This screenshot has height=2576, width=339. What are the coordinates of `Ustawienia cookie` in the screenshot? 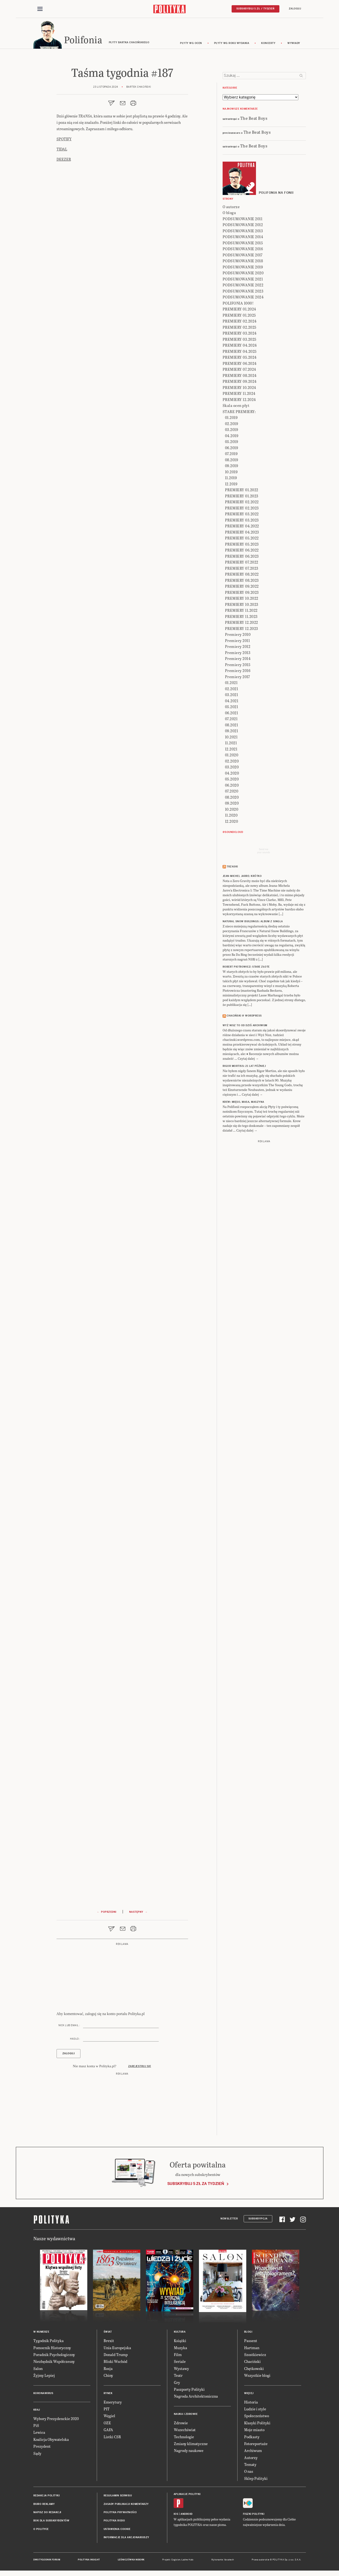 It's located at (117, 2529).